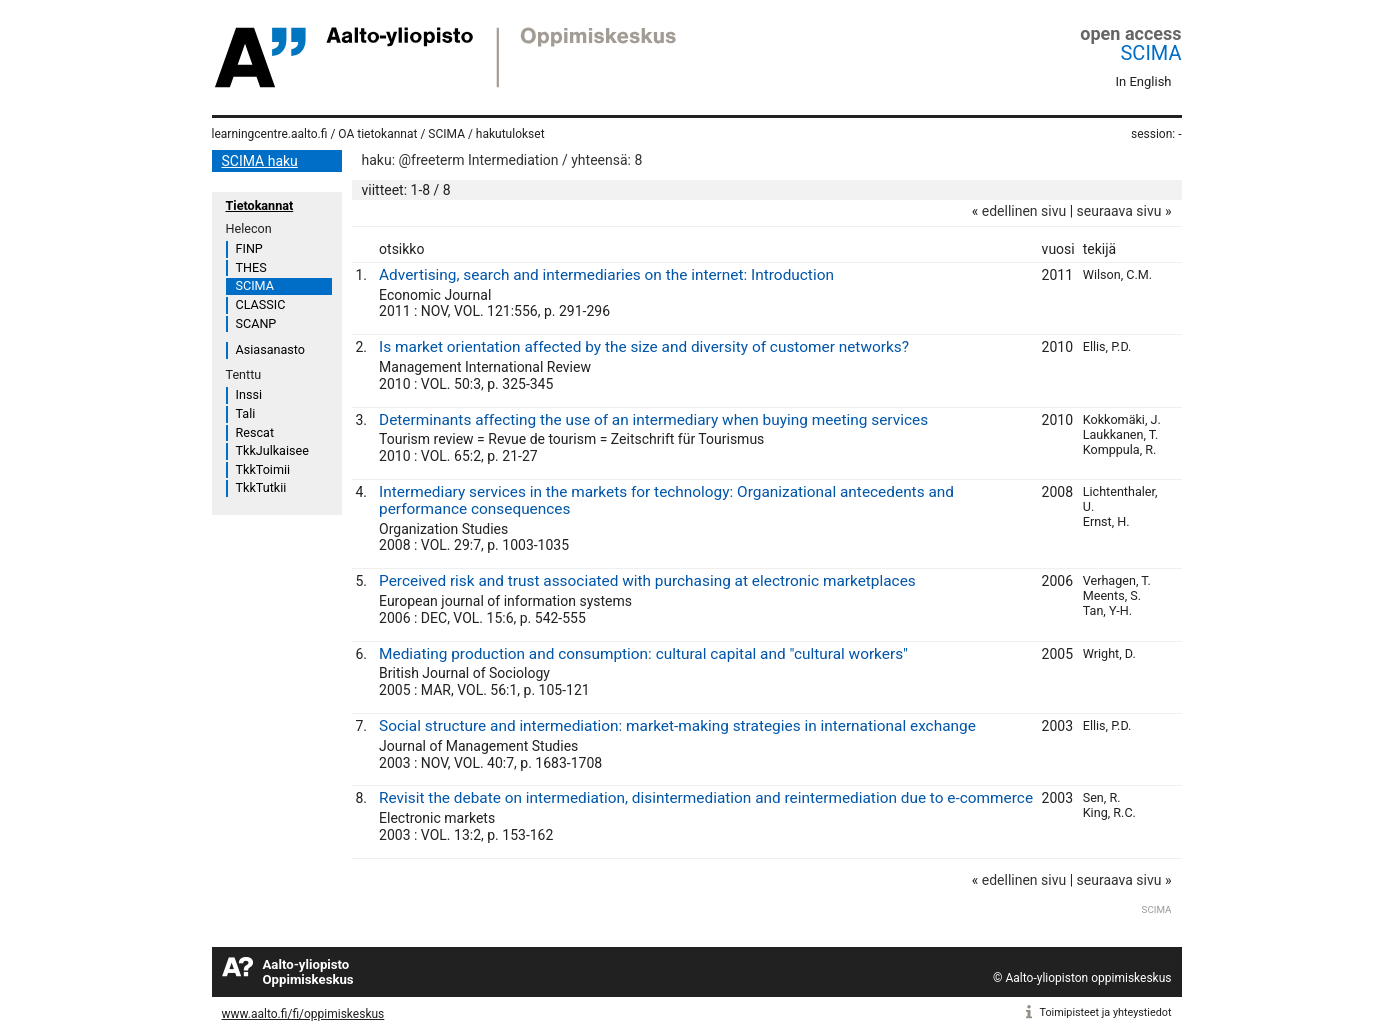 This screenshot has height=1029, width=1393. Describe the element at coordinates (251, 267) in the screenshot. I see `THES` at that location.